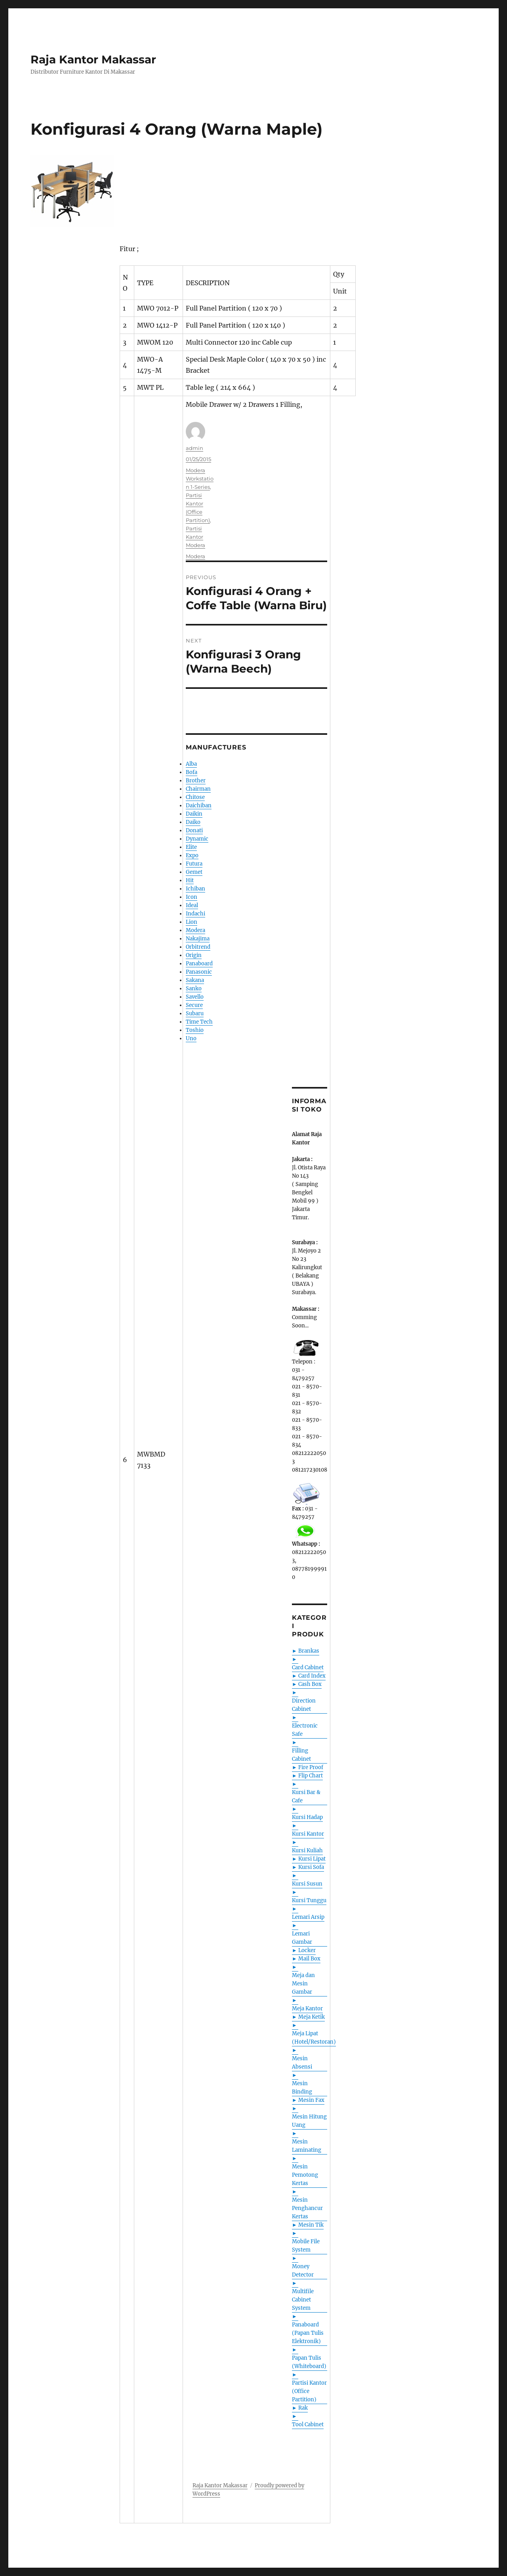  I want to click on Ichiban, so click(195, 888).